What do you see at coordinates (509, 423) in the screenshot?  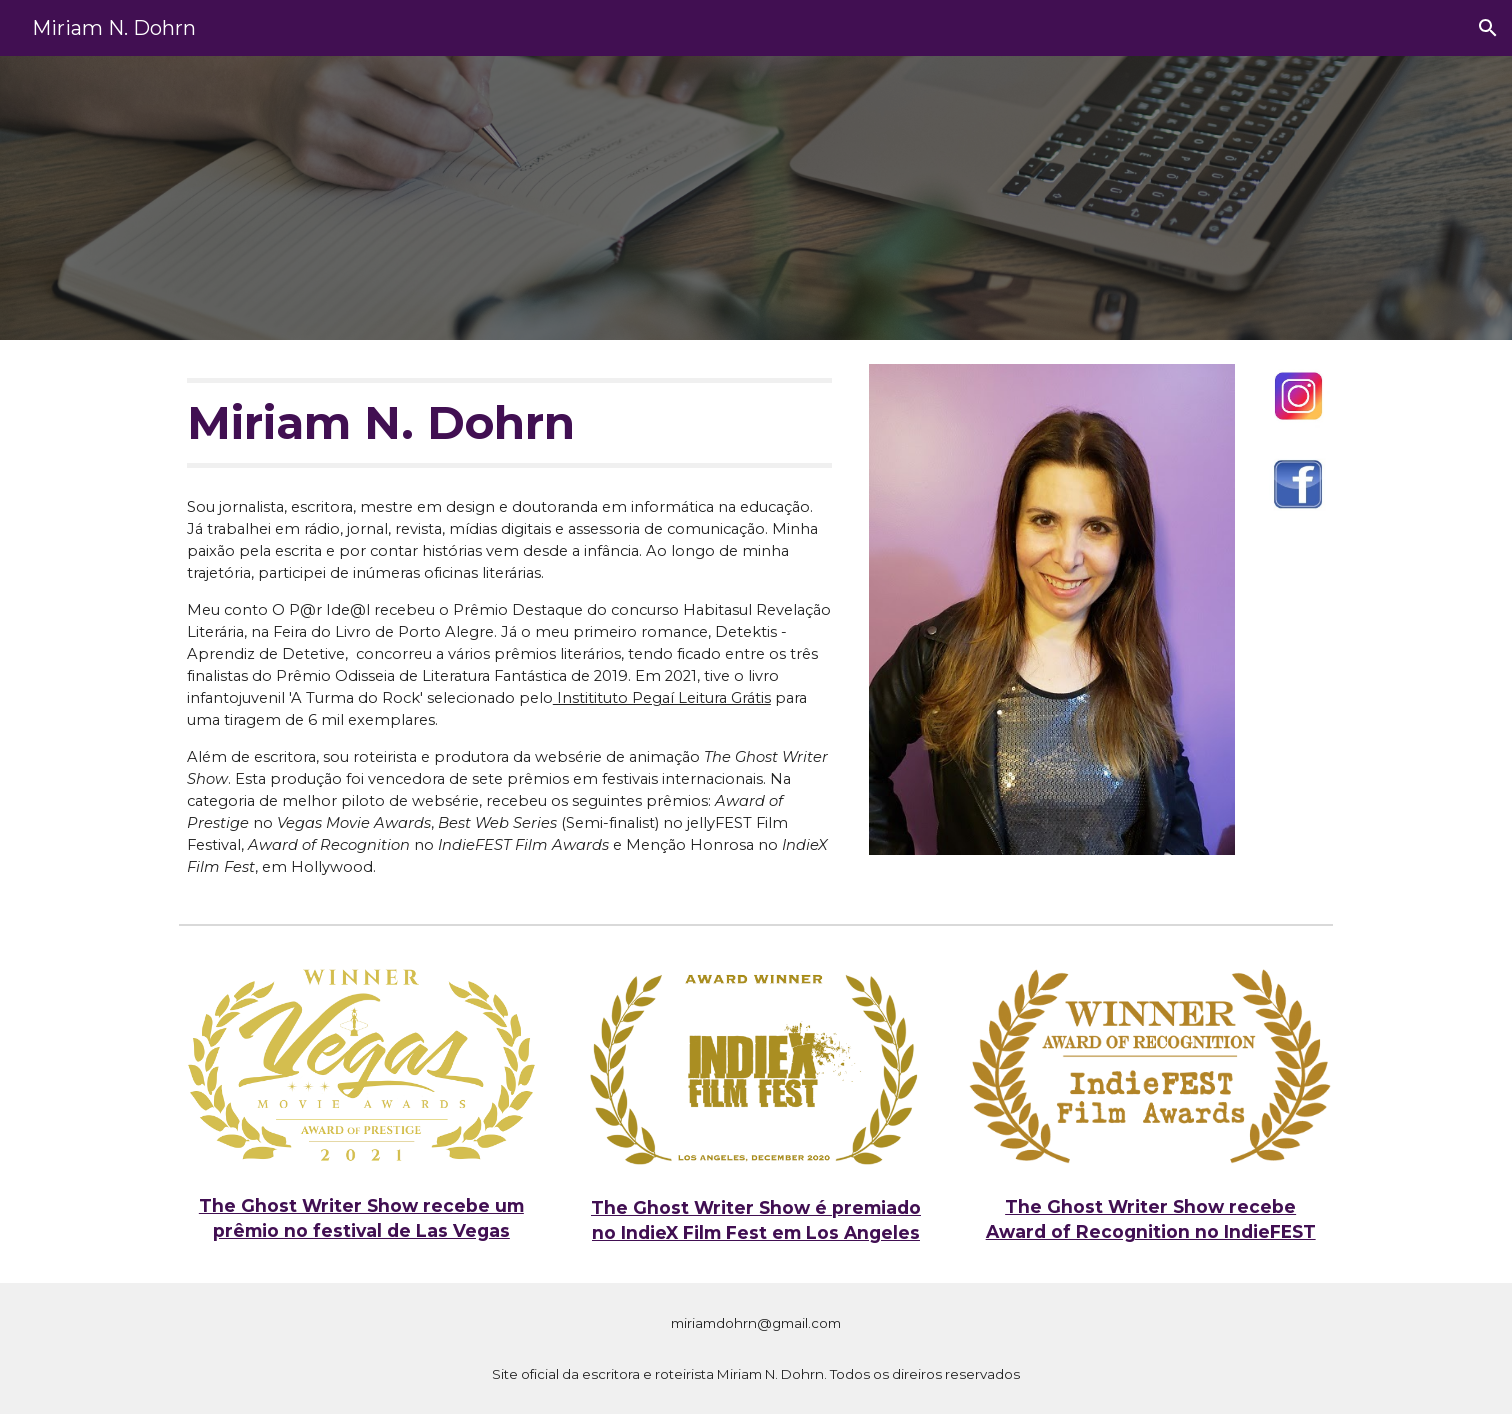 I see `[main]` at bounding box center [509, 423].